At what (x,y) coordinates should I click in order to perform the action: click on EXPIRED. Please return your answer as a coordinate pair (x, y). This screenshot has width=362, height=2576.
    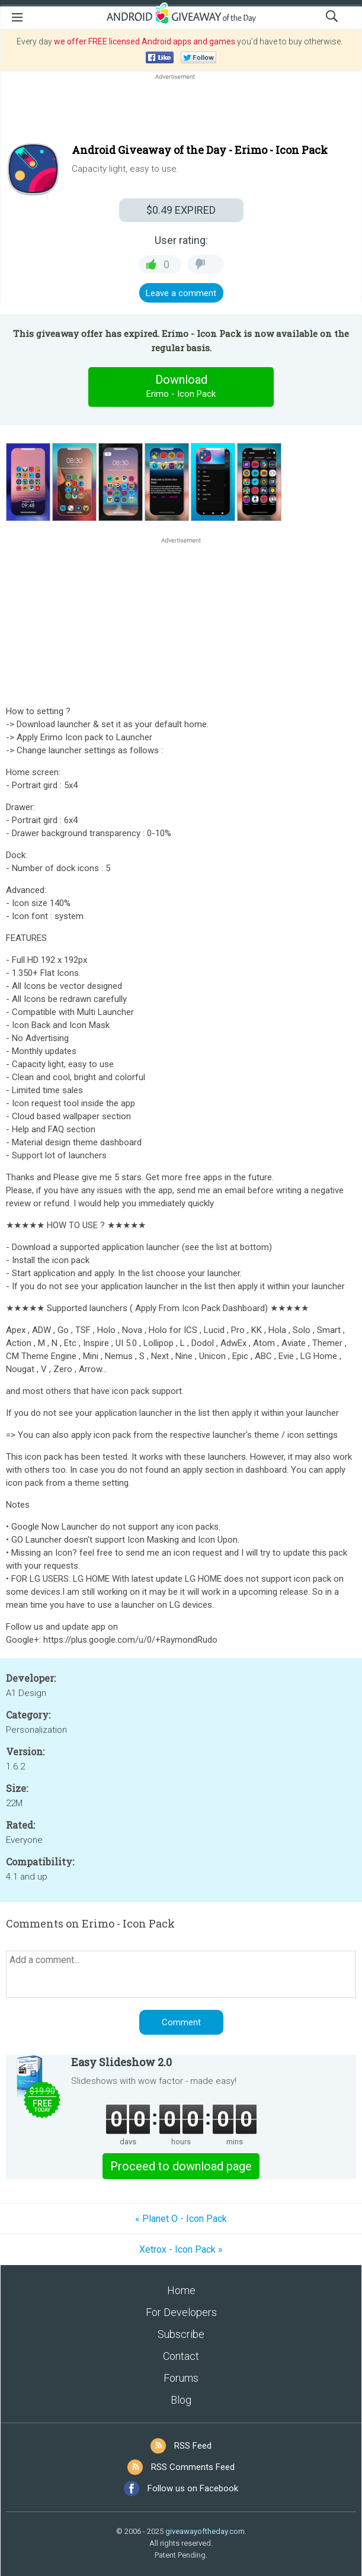
    Looking at the image, I should click on (181, 210).